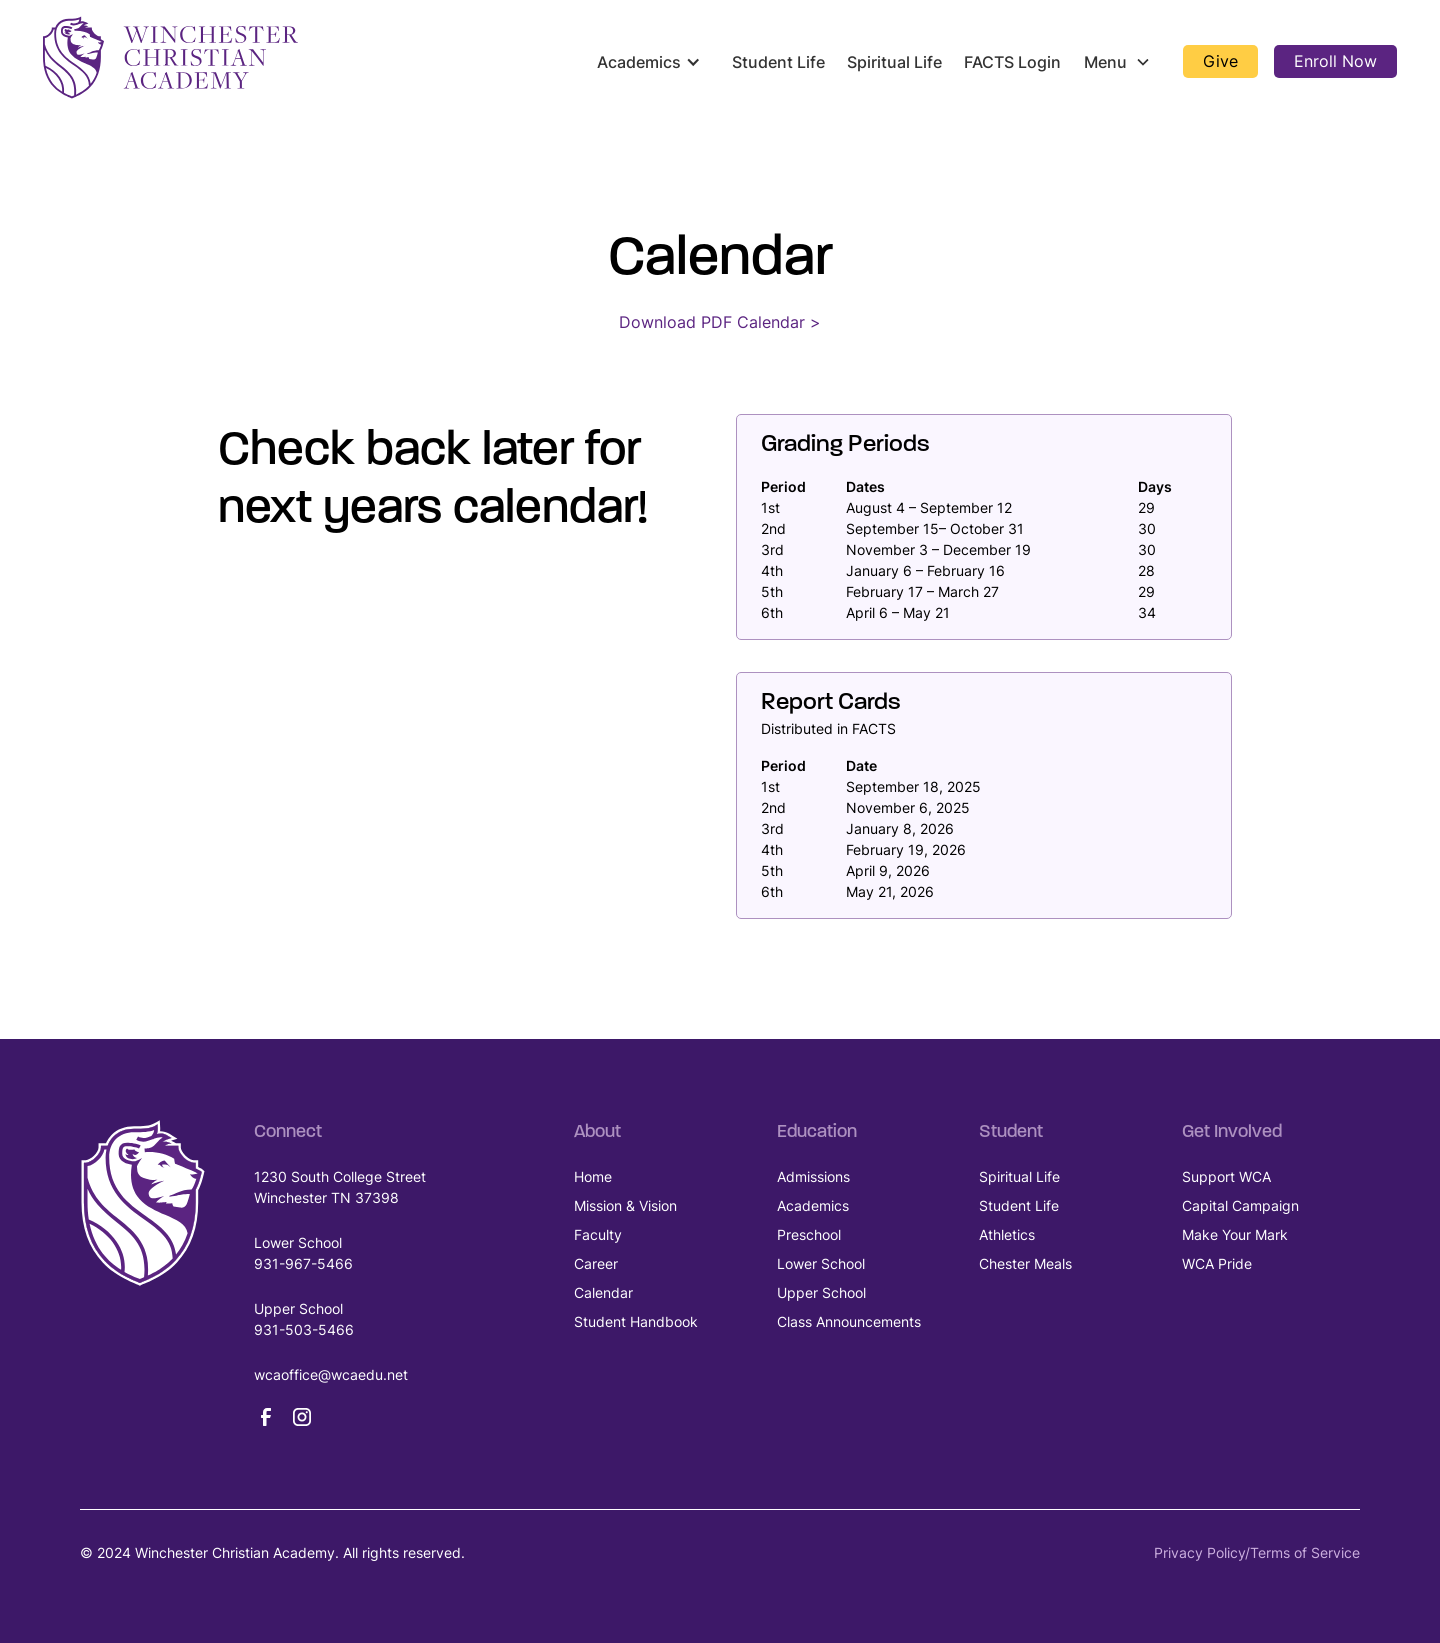 This screenshot has width=1440, height=1643. I want to click on Upper School931-503-5466, so click(304, 1319).